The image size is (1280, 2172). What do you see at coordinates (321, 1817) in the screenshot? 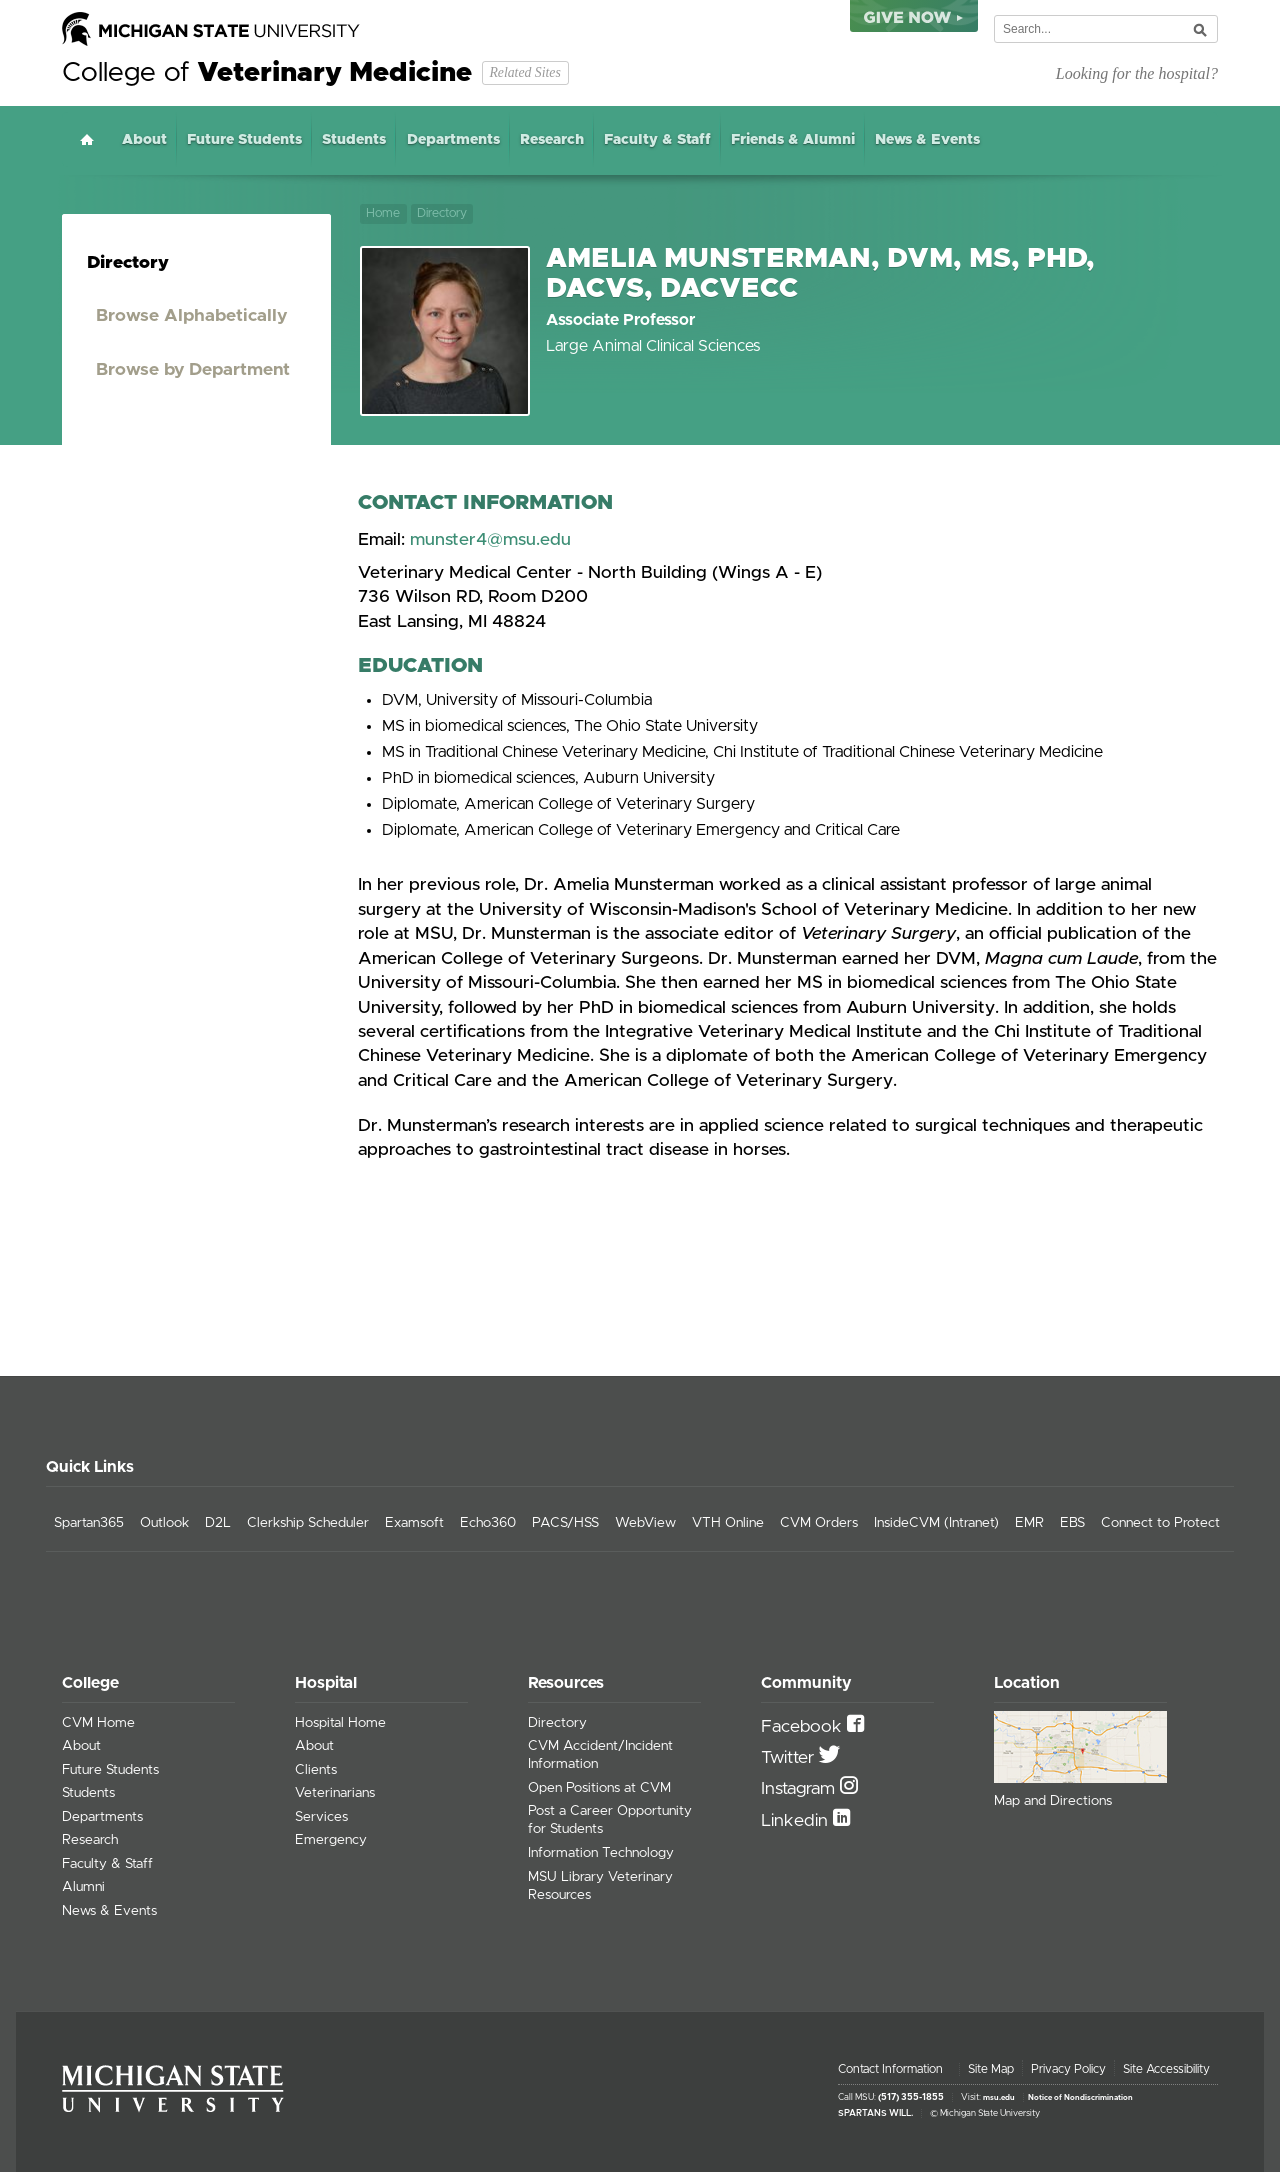
I see `Services` at bounding box center [321, 1817].